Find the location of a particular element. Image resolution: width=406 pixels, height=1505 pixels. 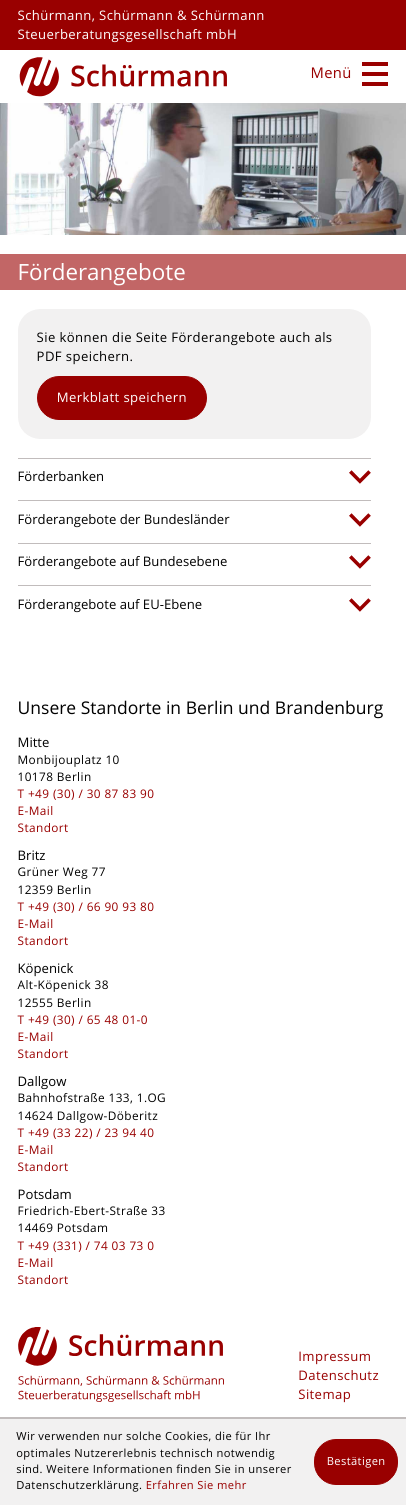

E-Mail [E-Mail: kontakt@schuermanngmbh.de] is located at coordinates (36, 811).